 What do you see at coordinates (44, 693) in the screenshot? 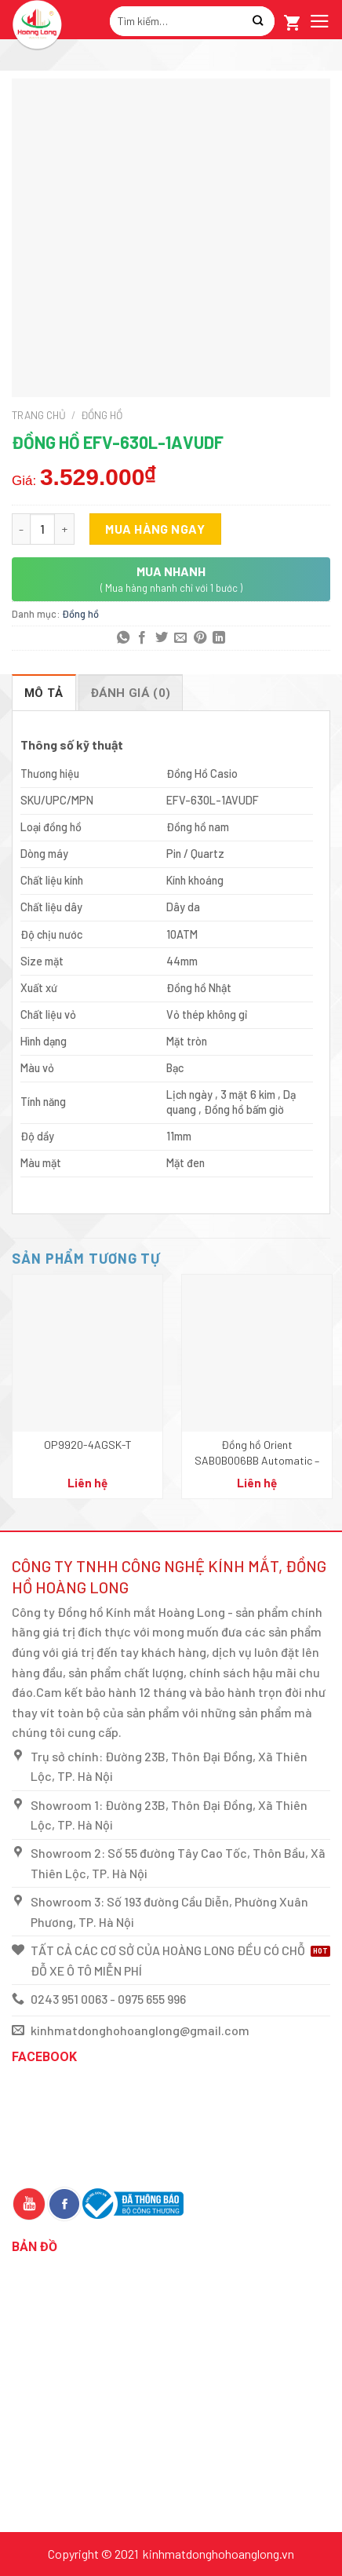
I see `Mô tả` at bounding box center [44, 693].